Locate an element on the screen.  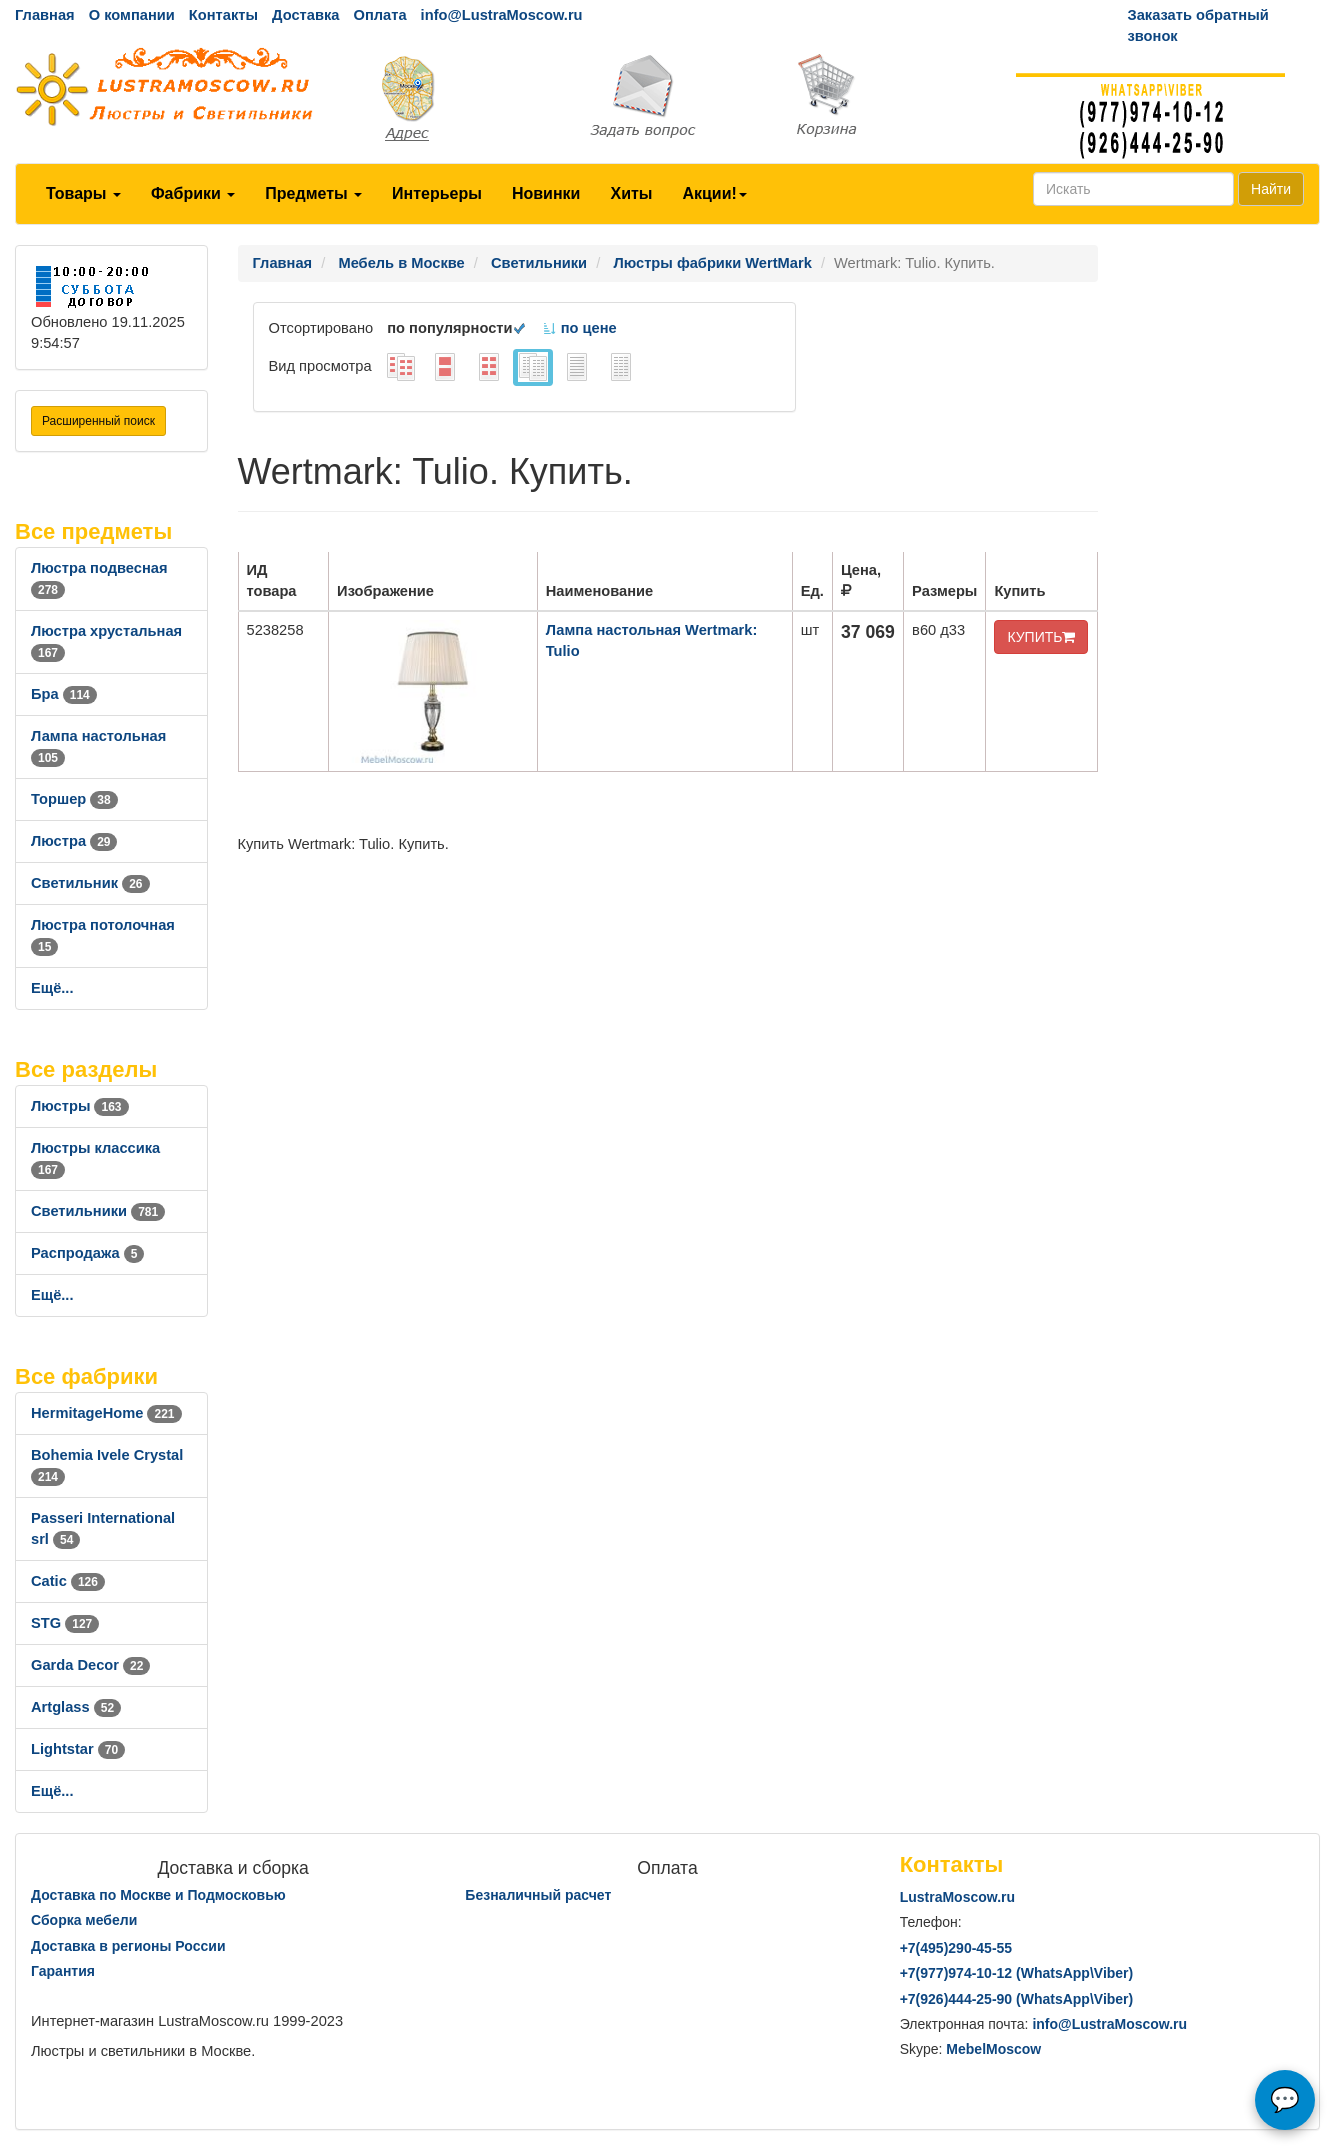
Бра is located at coordinates (64, 694).